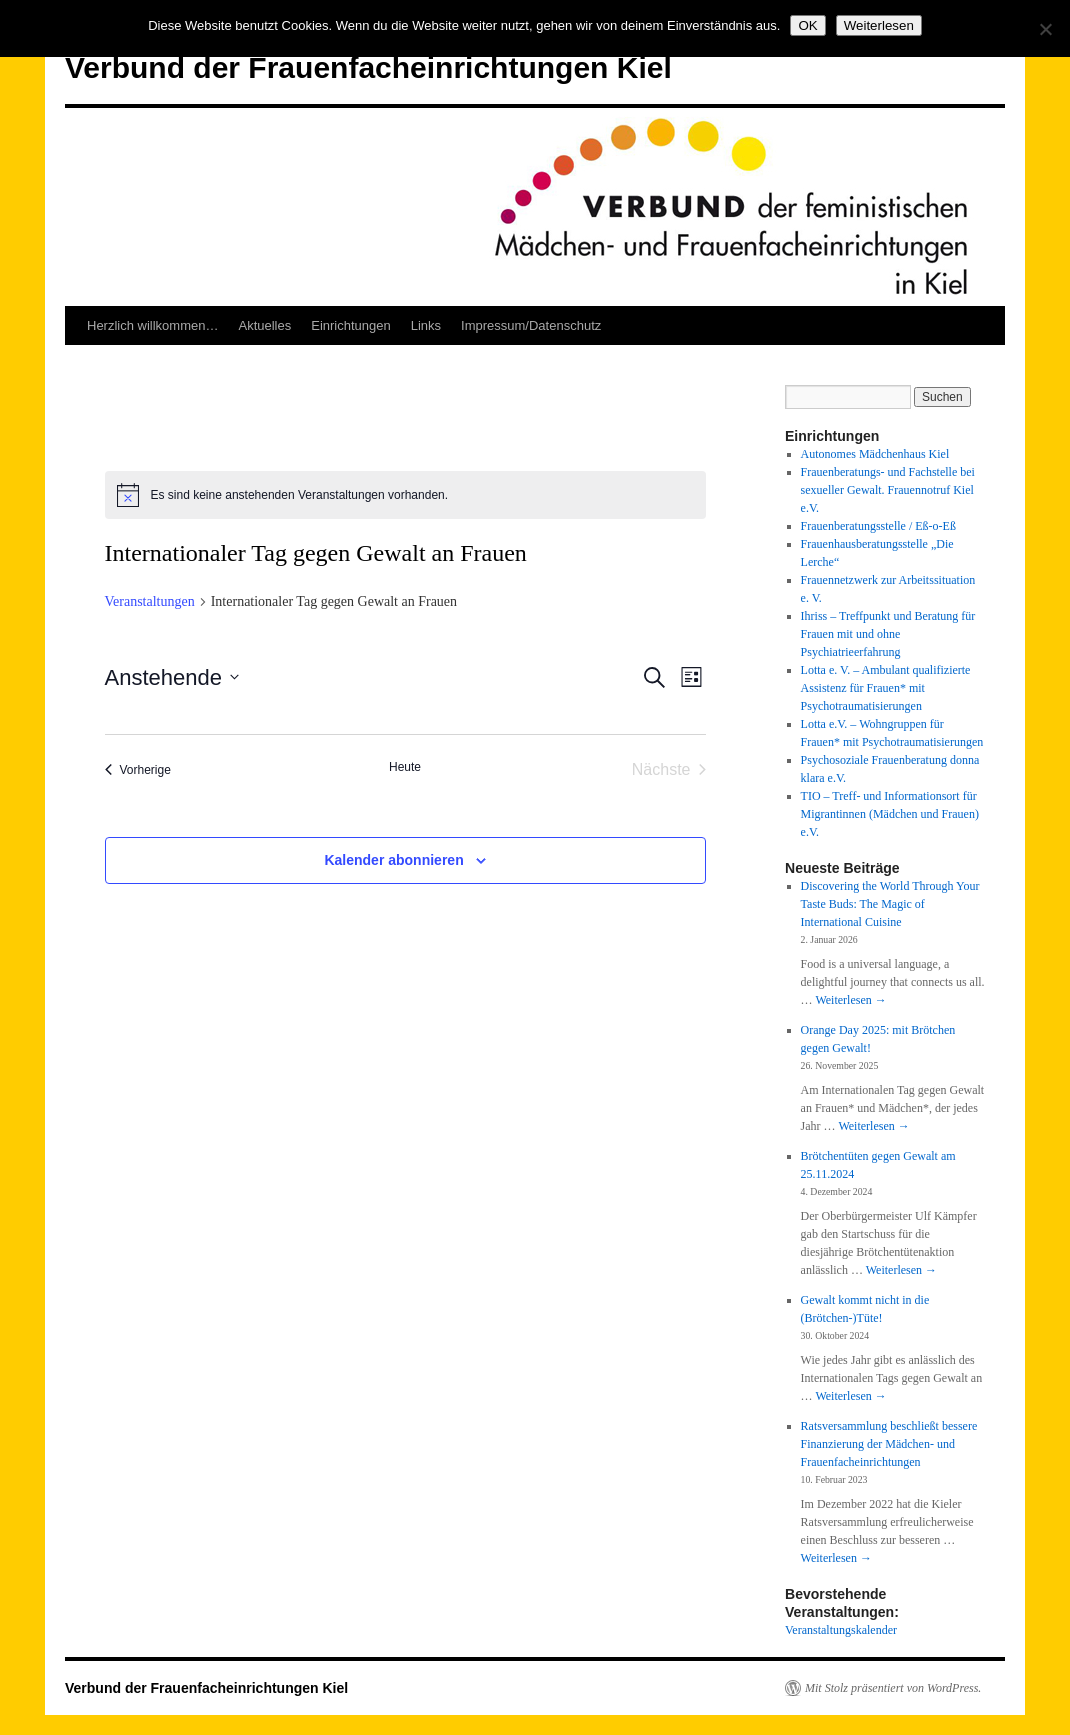 This screenshot has width=1070, height=1735. I want to click on Ratsversammlung beschließt bessere Finanzierung der Mädchen- und Frauenfacheinrichtungen, so click(889, 1444).